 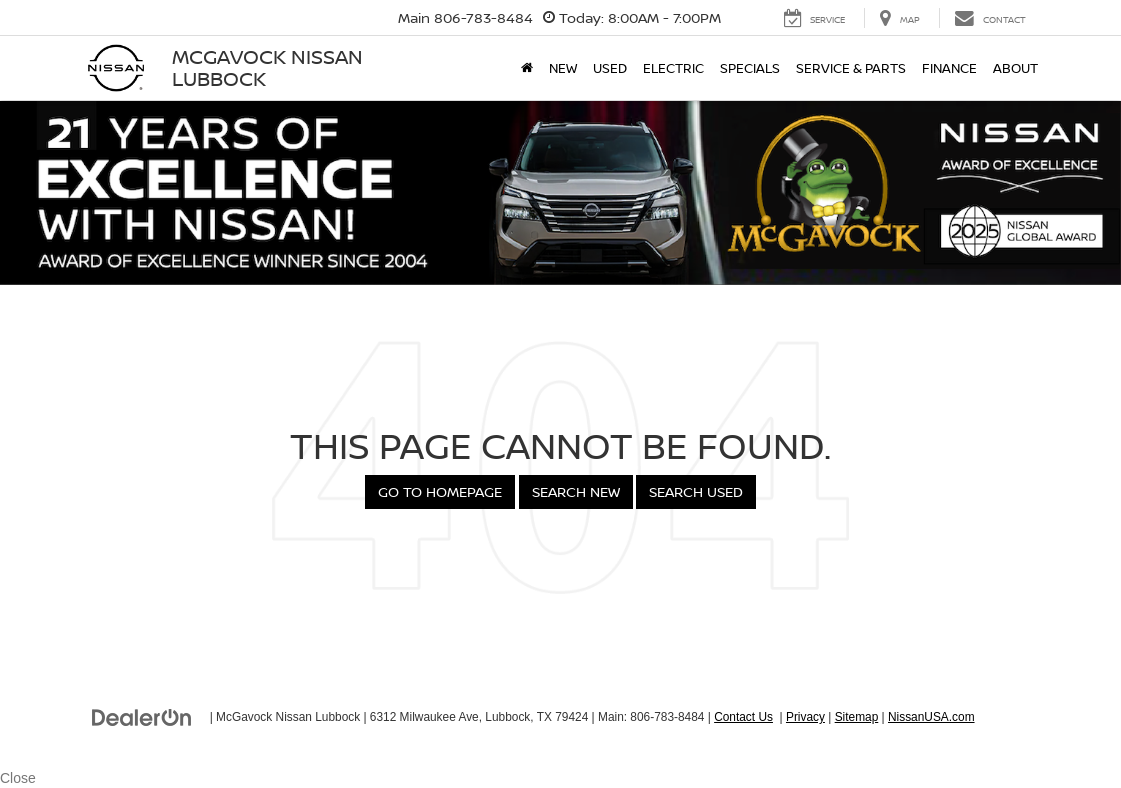 I want to click on Close, so click(x=18, y=778).